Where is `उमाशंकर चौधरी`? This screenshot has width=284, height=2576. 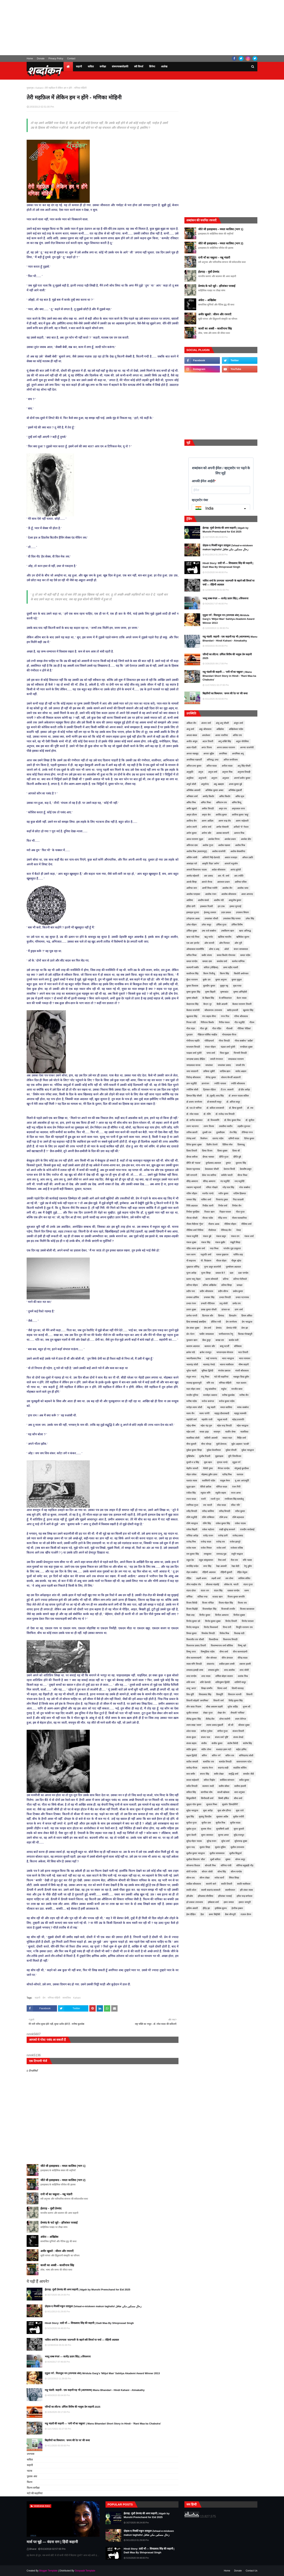 उमाशंकर चौधरी is located at coordinates (211, 918).